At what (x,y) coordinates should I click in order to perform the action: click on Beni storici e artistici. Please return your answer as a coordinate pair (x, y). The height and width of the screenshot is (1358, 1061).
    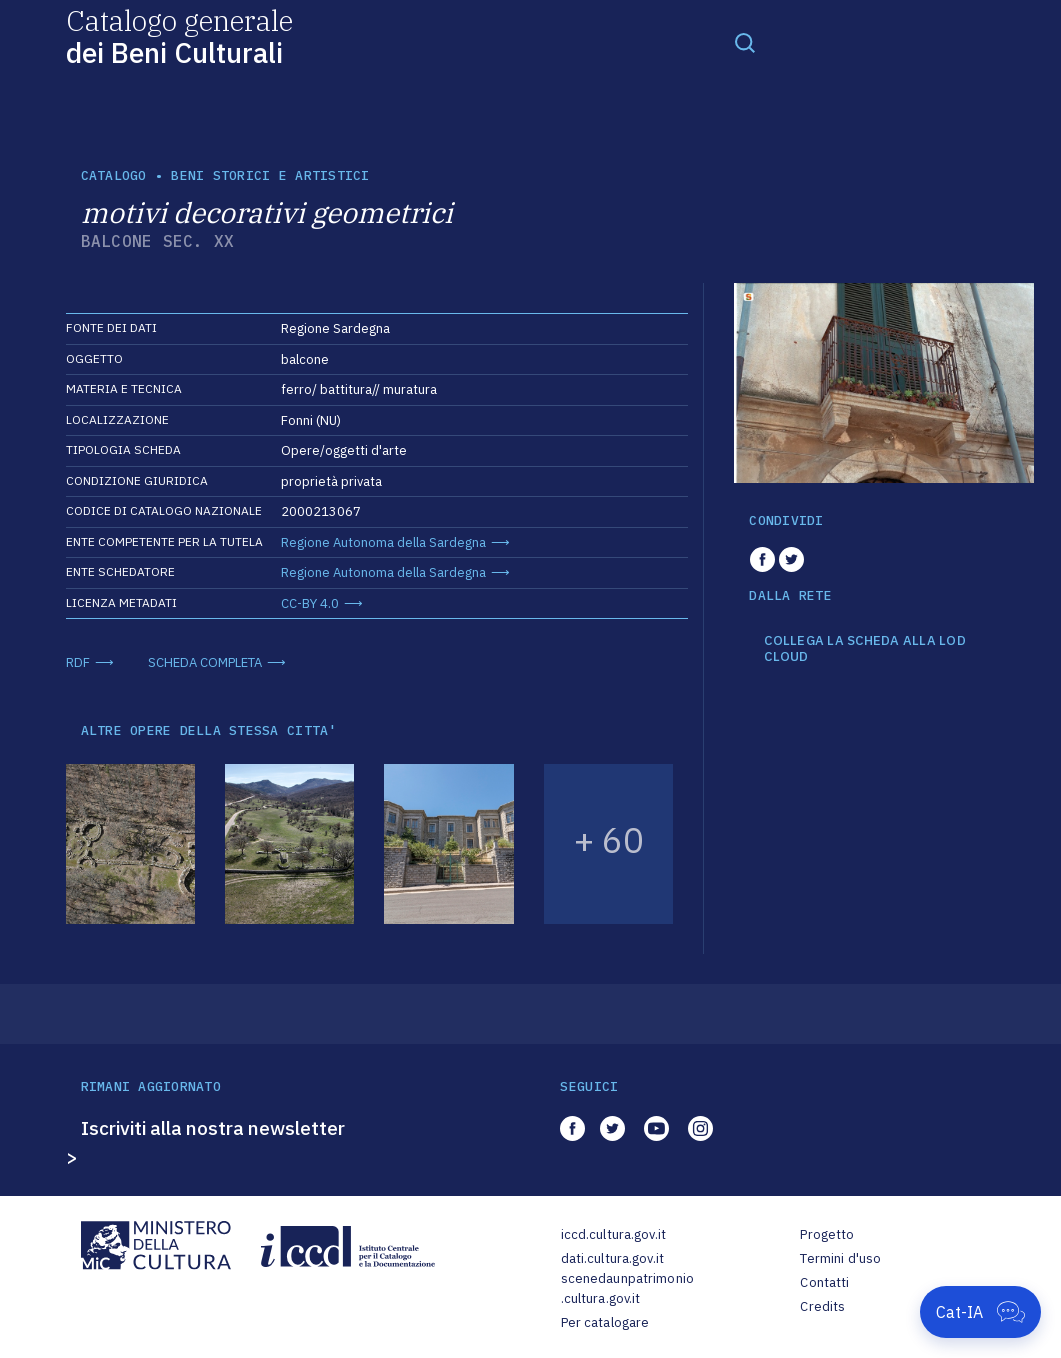
    Looking at the image, I should click on (270, 175).